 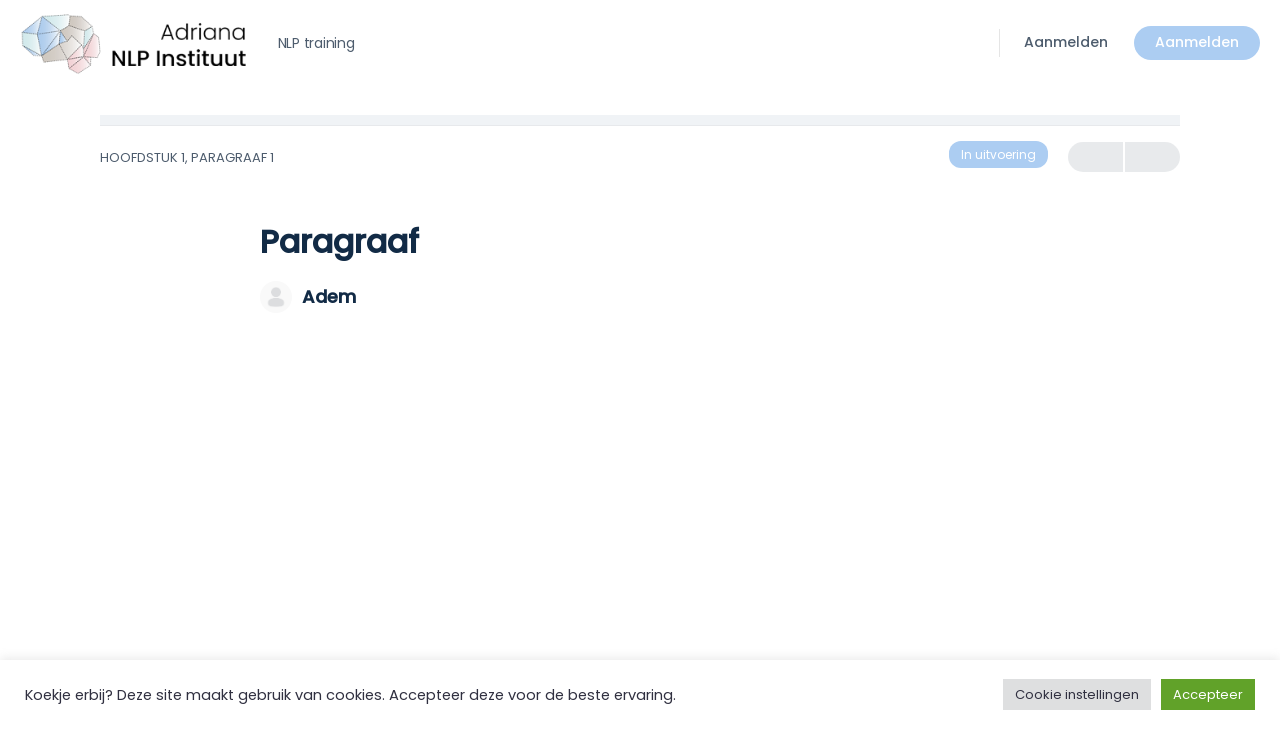 What do you see at coordinates (1208, 694) in the screenshot?
I see `Accepteer [button]` at bounding box center [1208, 694].